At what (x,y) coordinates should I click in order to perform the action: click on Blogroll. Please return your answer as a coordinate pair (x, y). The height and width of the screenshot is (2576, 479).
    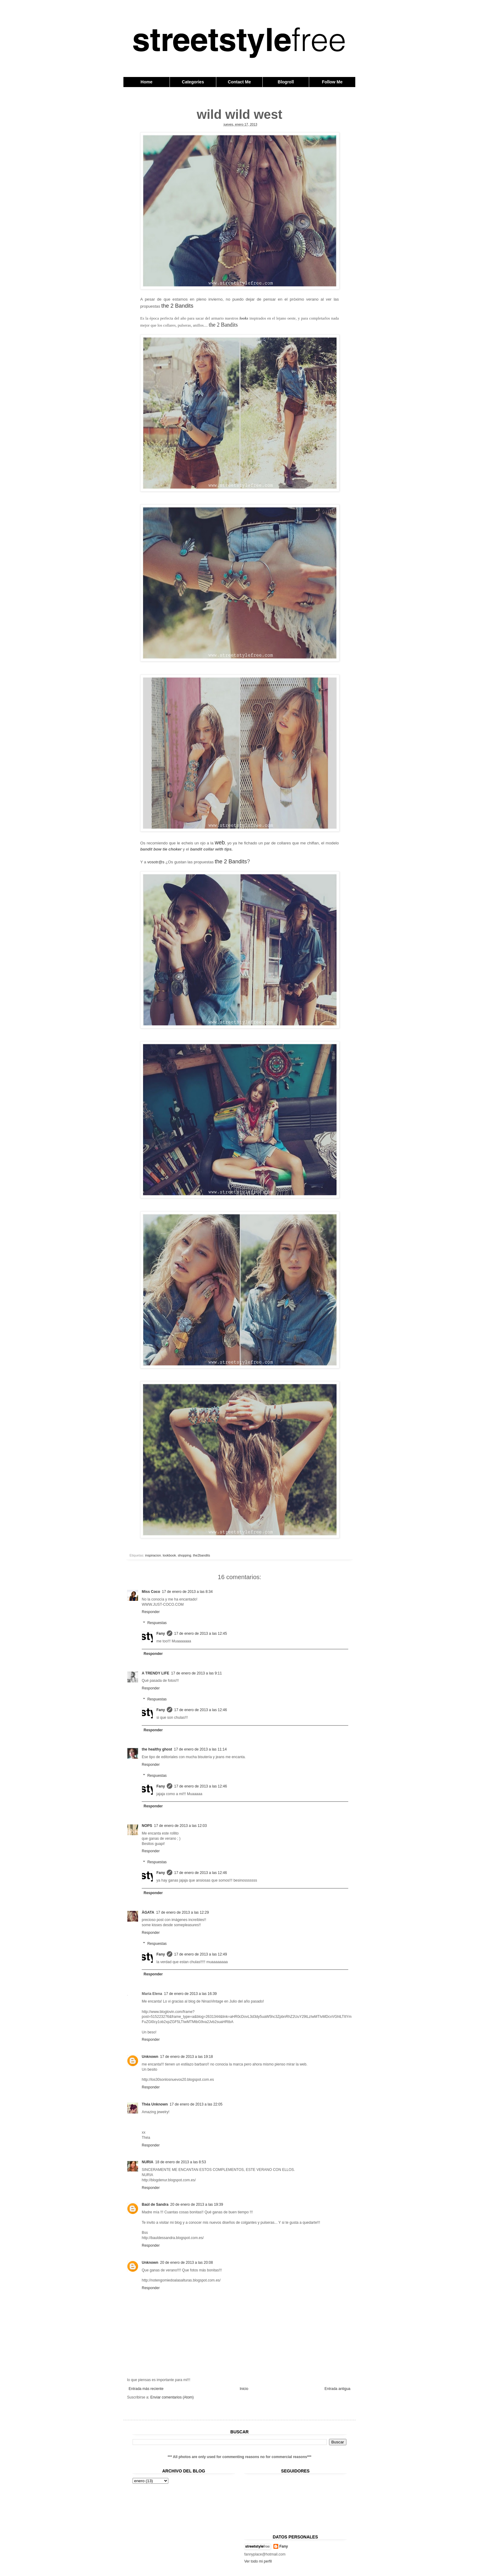
    Looking at the image, I should click on (286, 81).